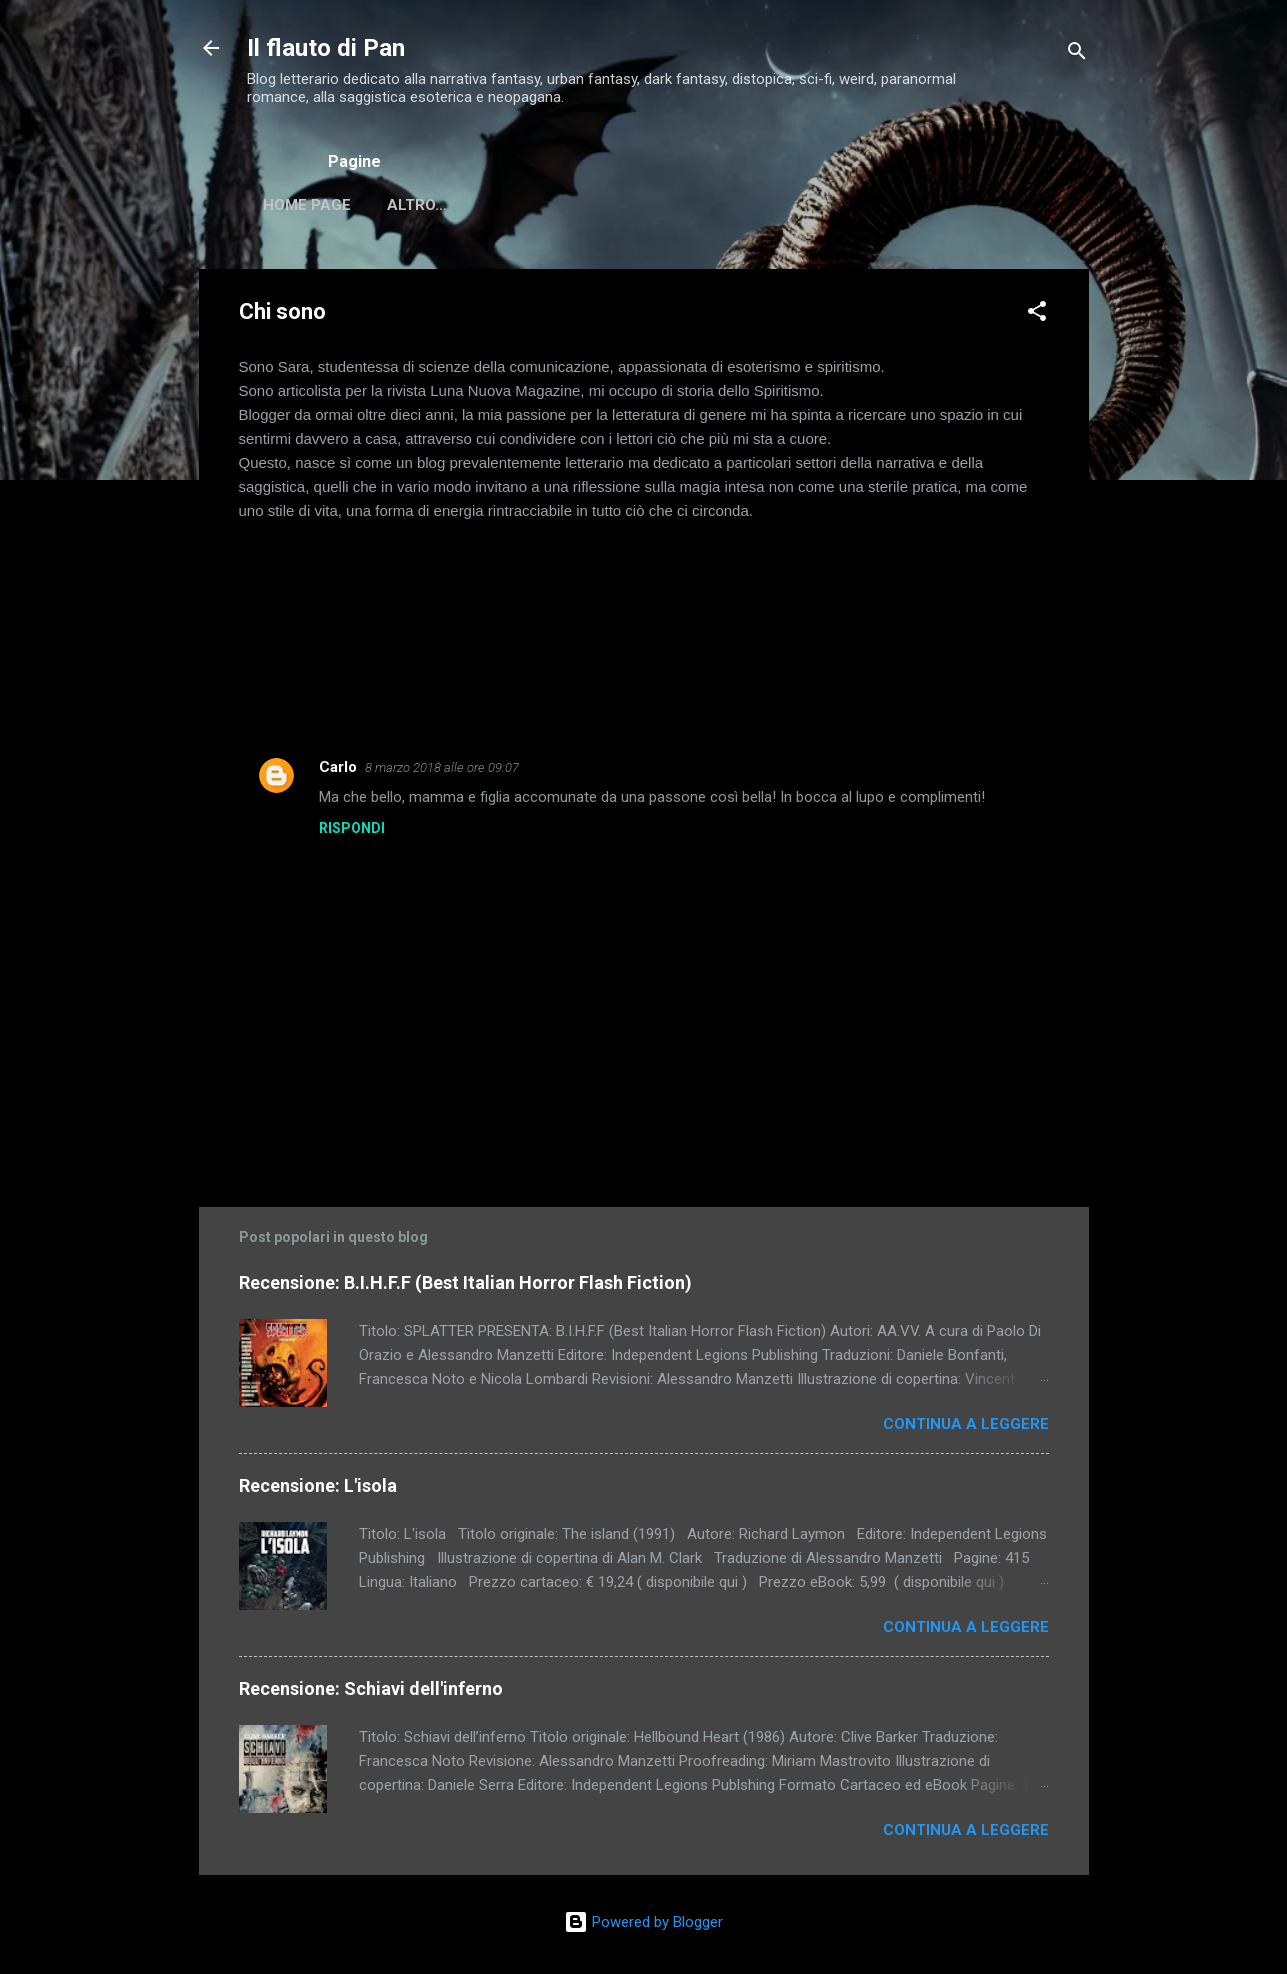  I want to click on [button], so click(1037, 318).